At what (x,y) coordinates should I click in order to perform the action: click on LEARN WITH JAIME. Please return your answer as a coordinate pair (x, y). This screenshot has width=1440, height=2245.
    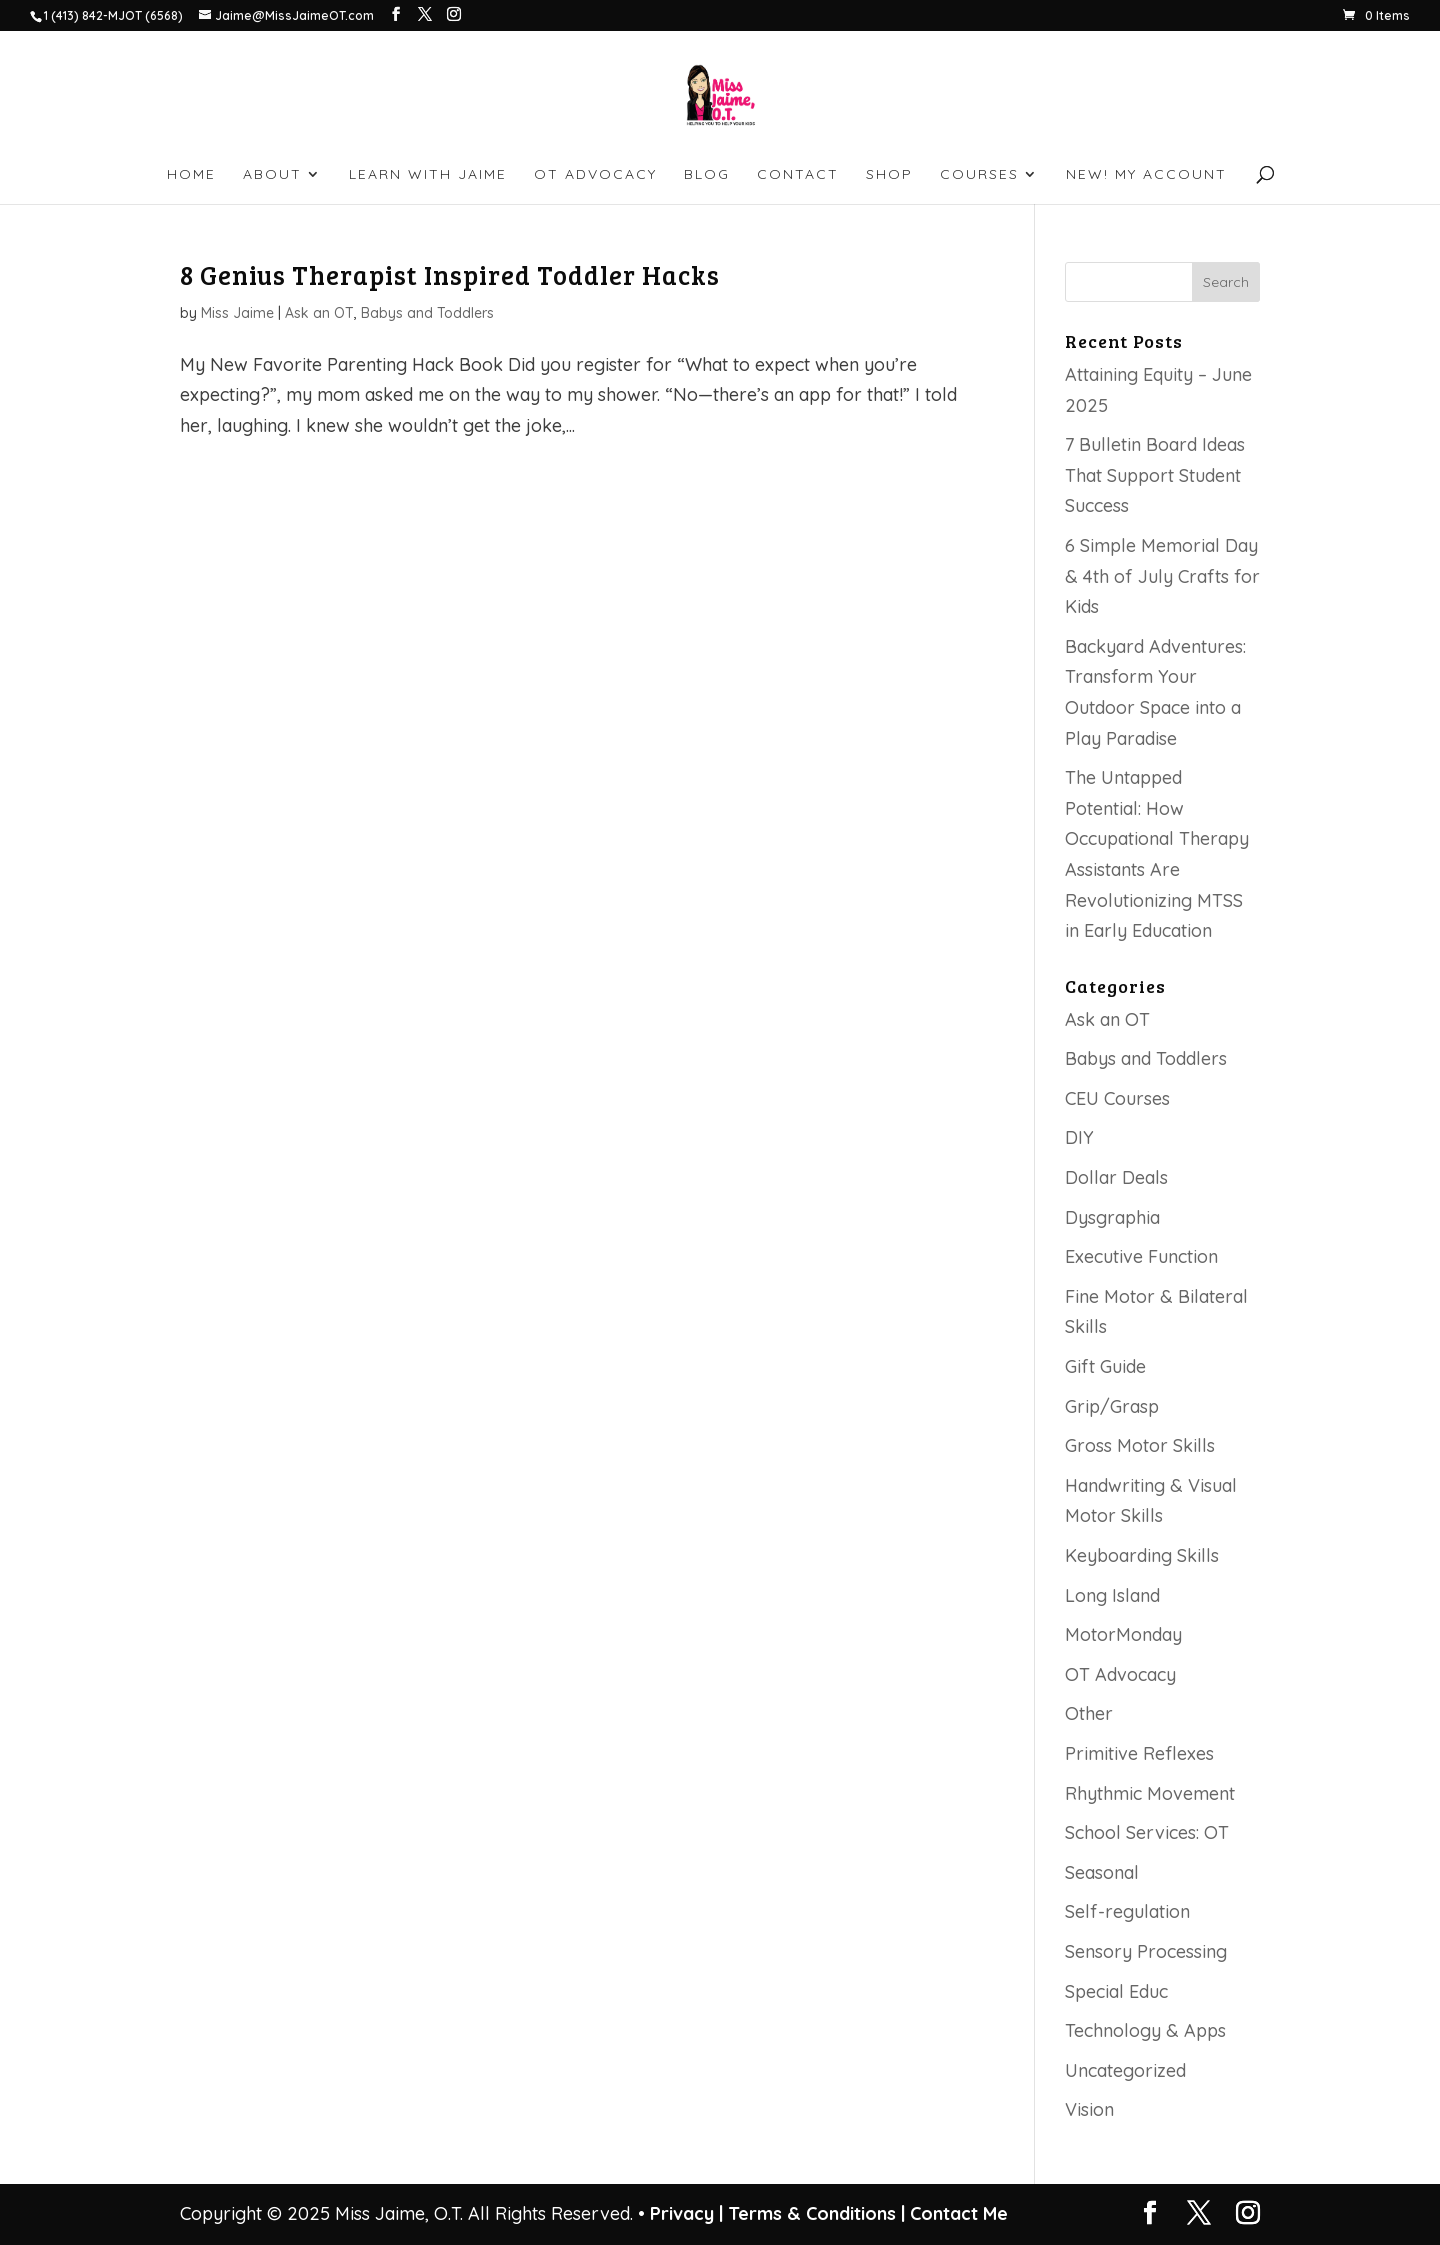
    Looking at the image, I should click on (428, 175).